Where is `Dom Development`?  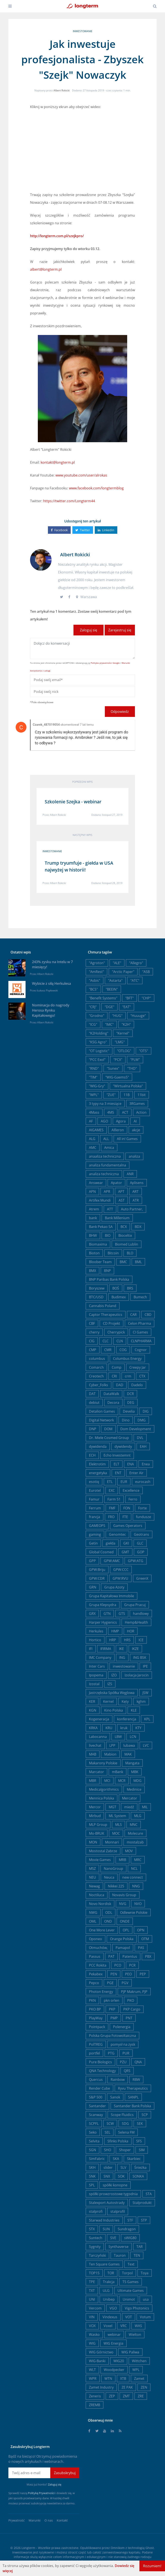
Dom Development is located at coordinates (135, 1429).